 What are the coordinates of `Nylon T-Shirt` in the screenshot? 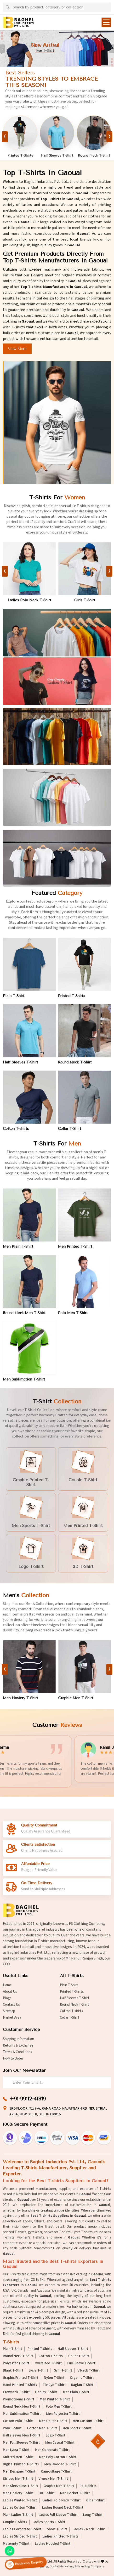 It's located at (54, 2377).